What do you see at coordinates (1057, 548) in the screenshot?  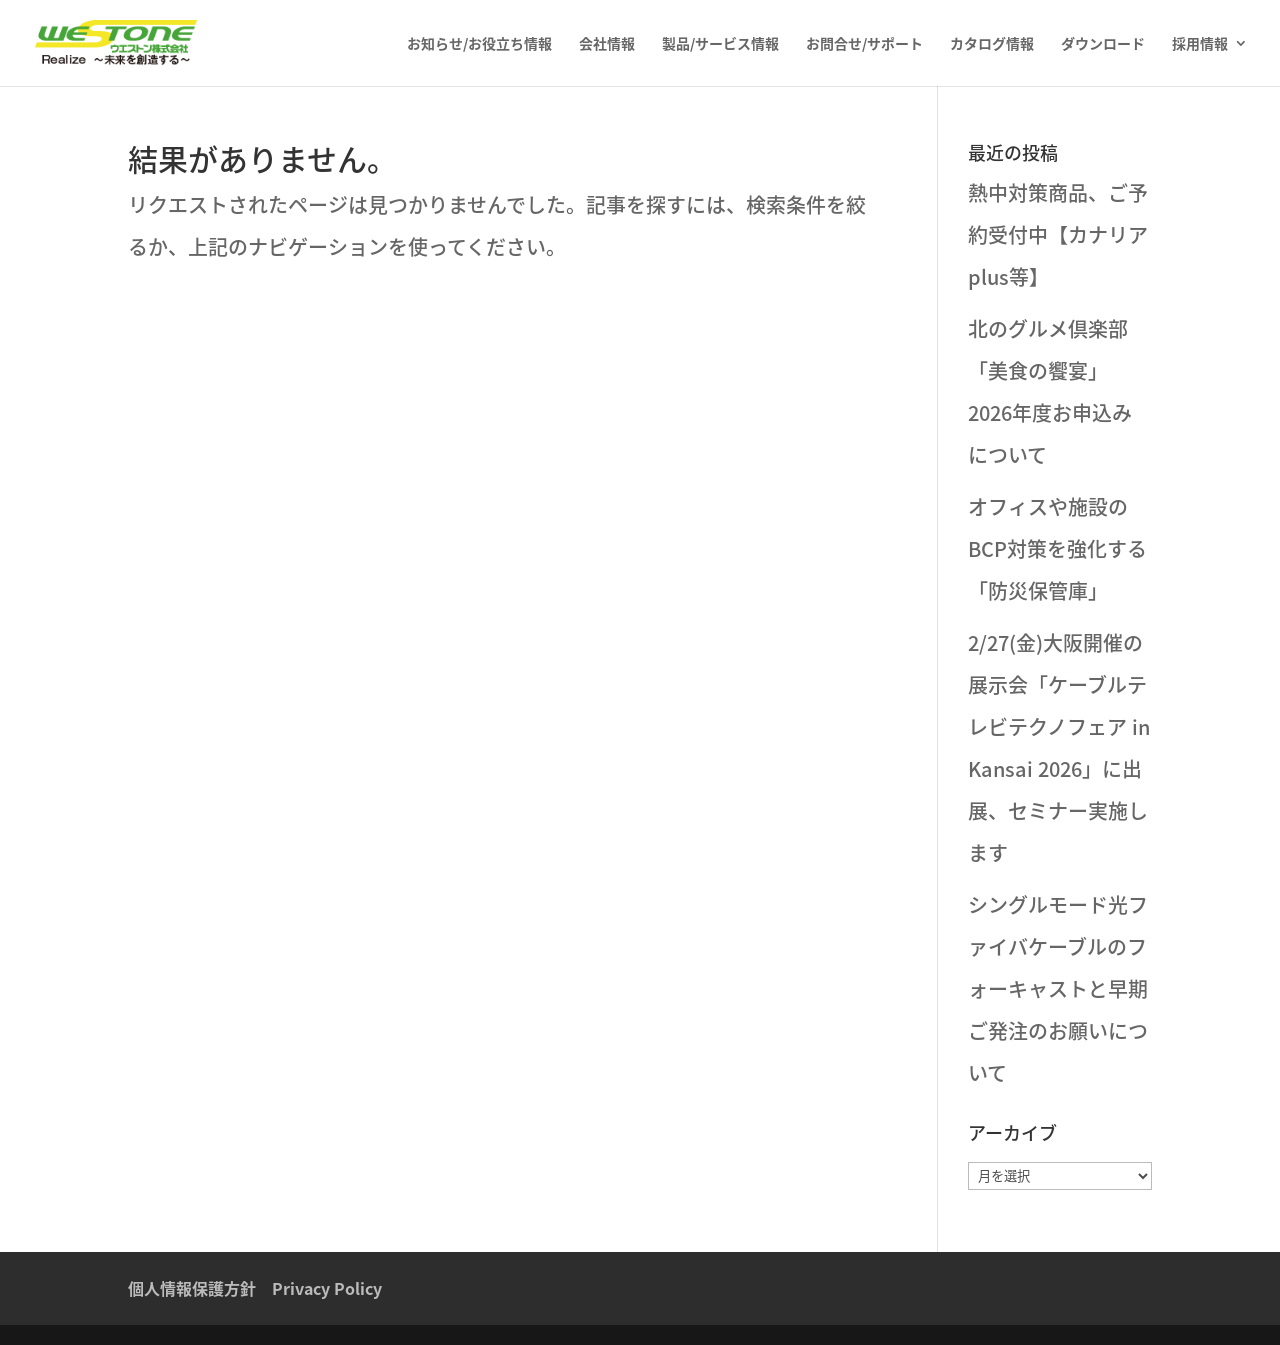 I see `オフィスや施設のBCP対策を強化する「防災保管庫」` at bounding box center [1057, 548].